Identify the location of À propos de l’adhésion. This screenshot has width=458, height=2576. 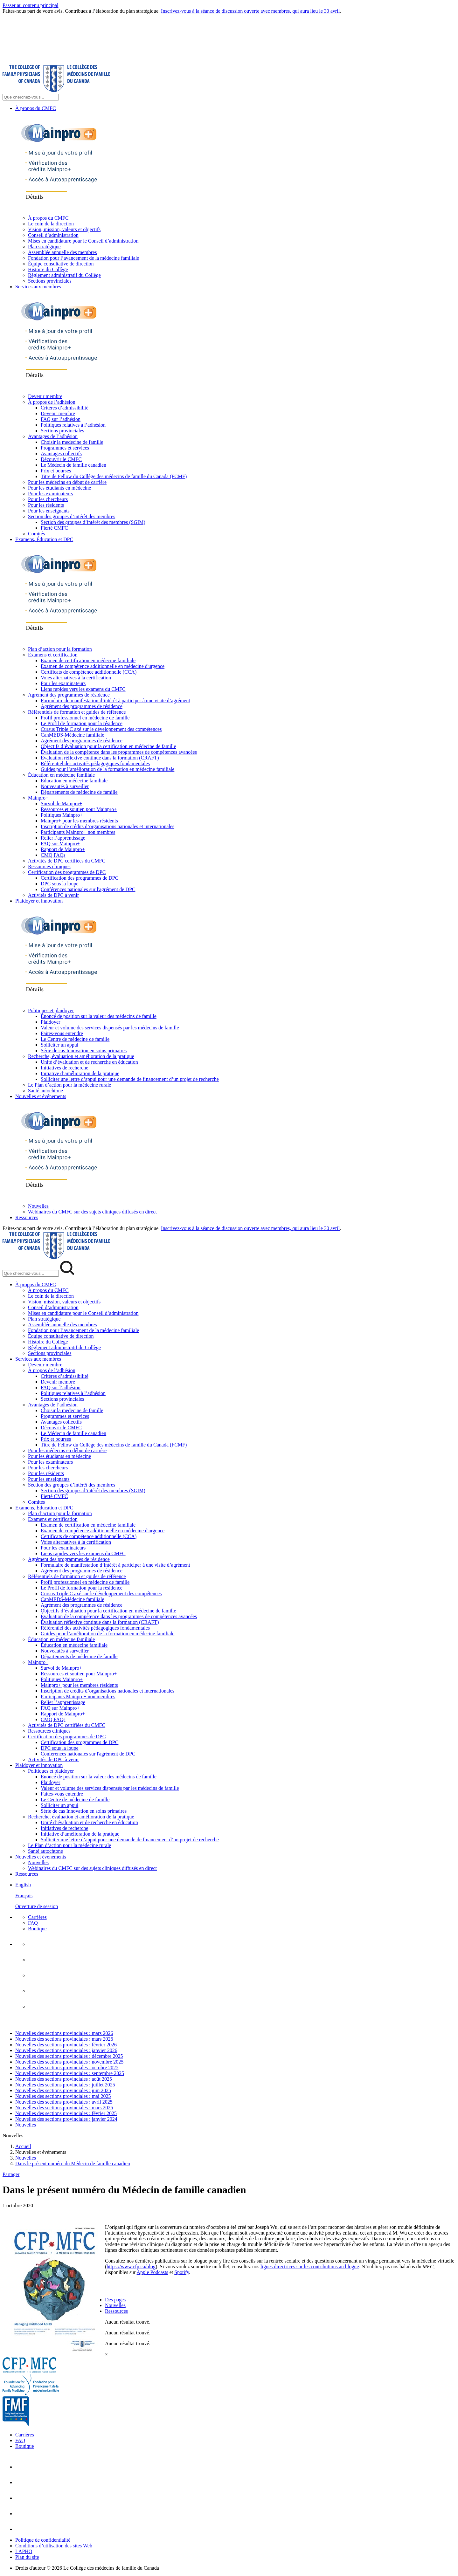
(51, 402).